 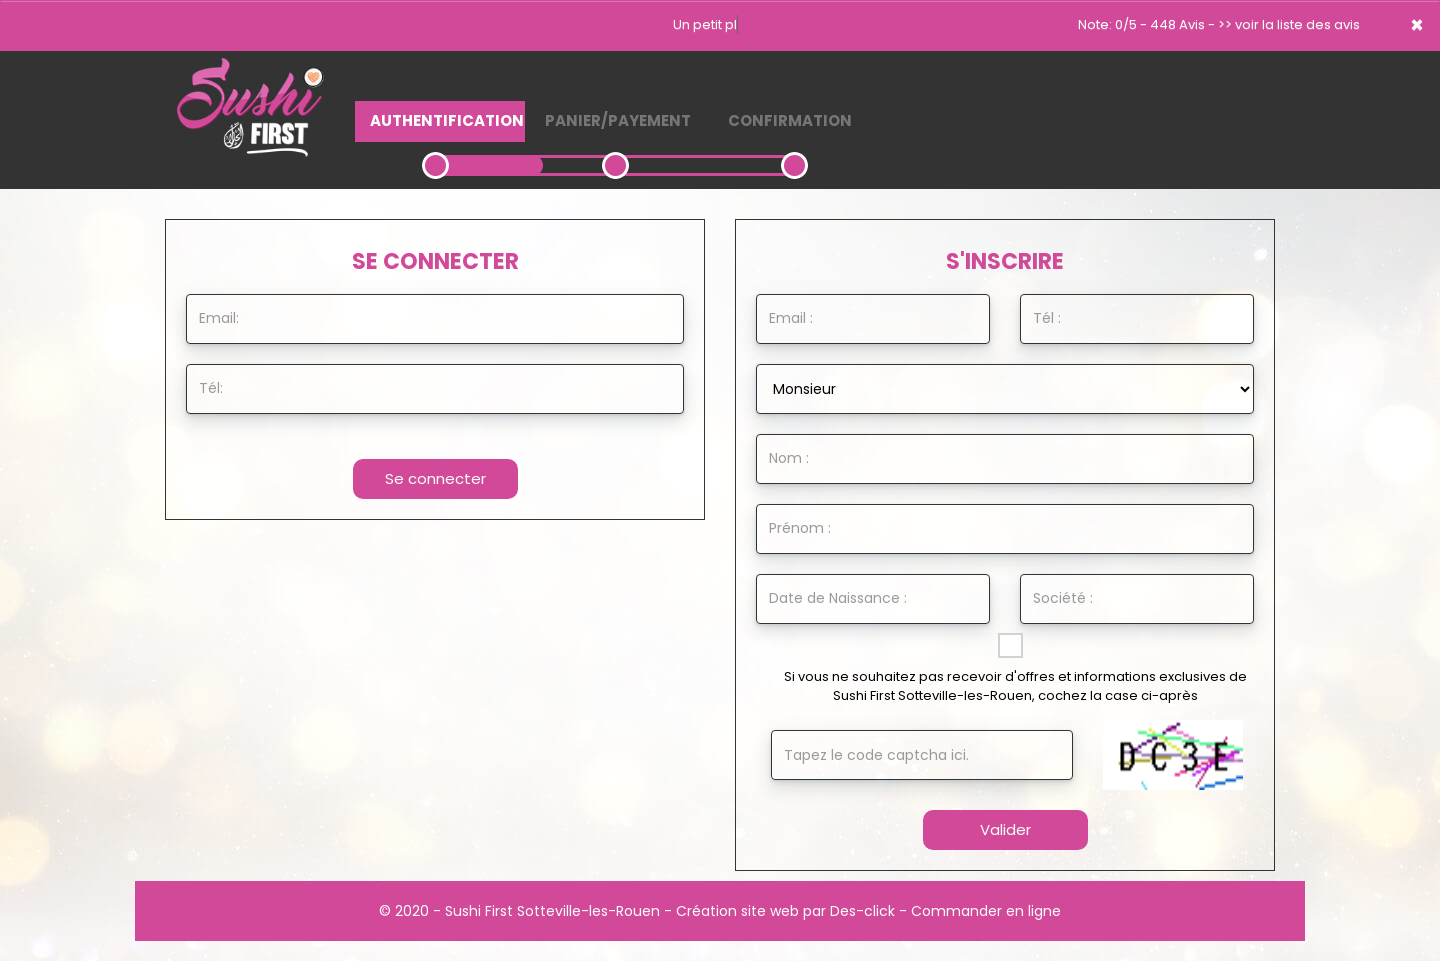 I want to click on Des-click, so click(x=862, y=911).